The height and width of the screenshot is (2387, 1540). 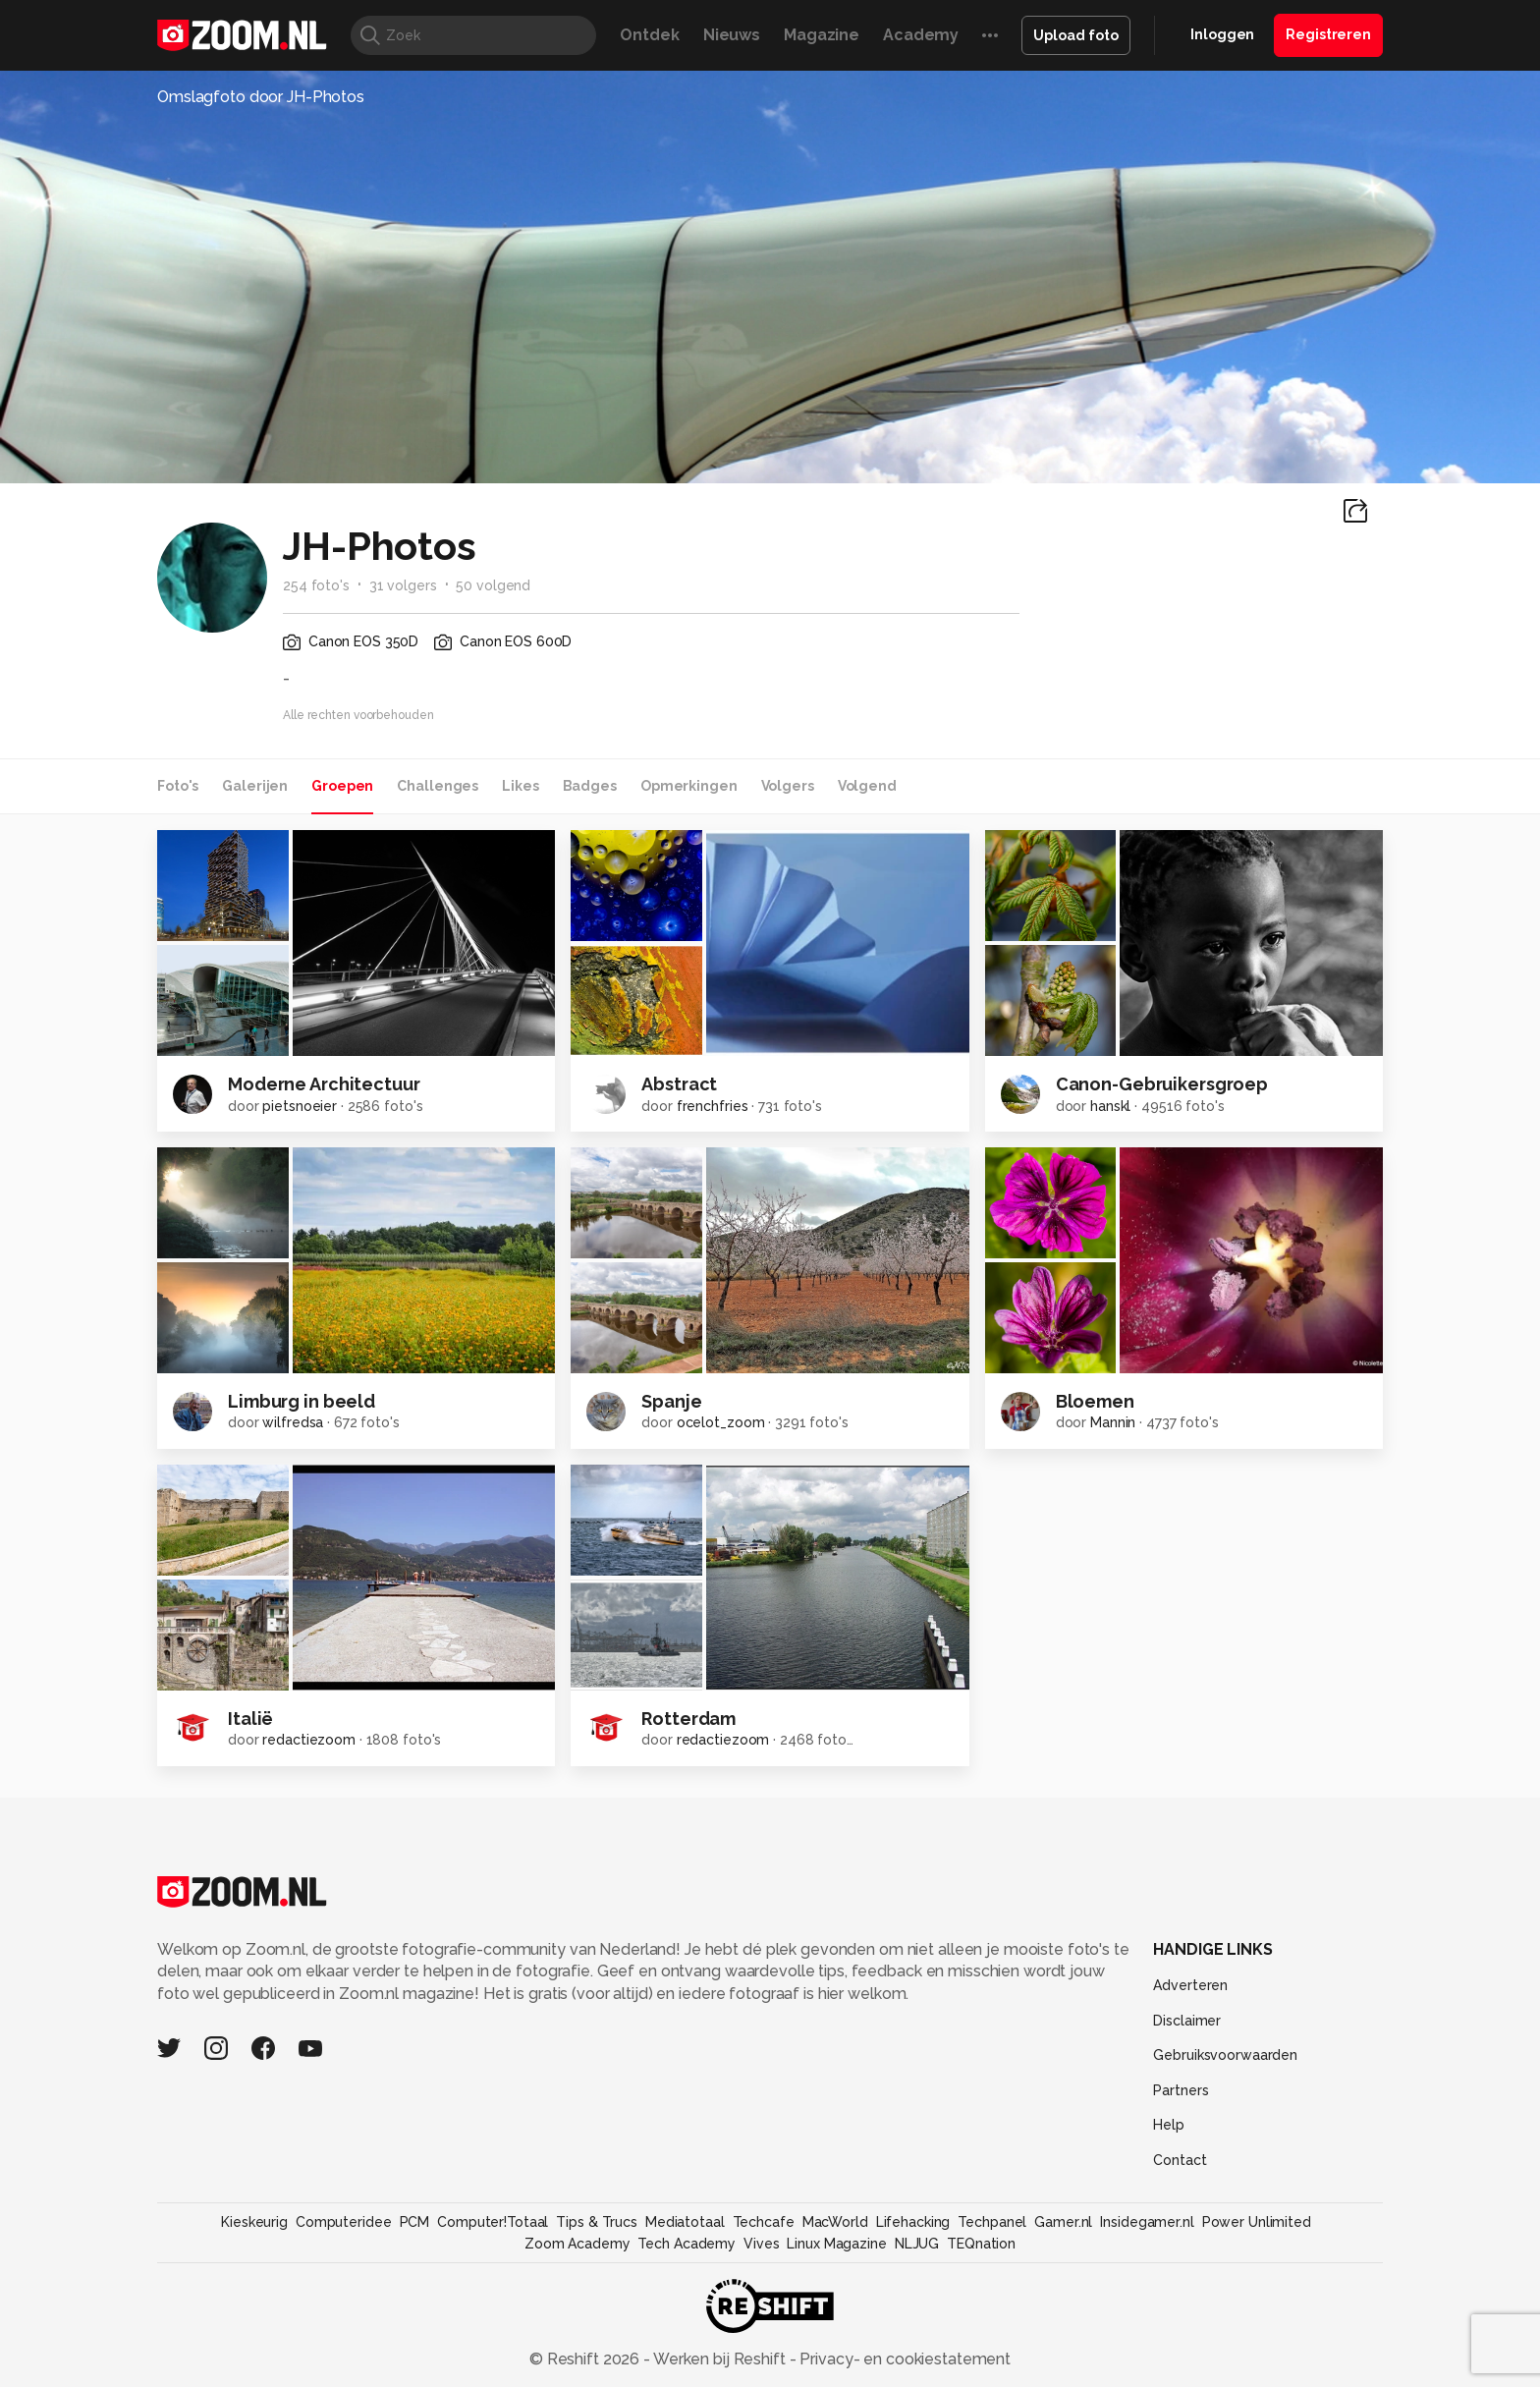 I want to click on Inloggen, so click(x=1222, y=34).